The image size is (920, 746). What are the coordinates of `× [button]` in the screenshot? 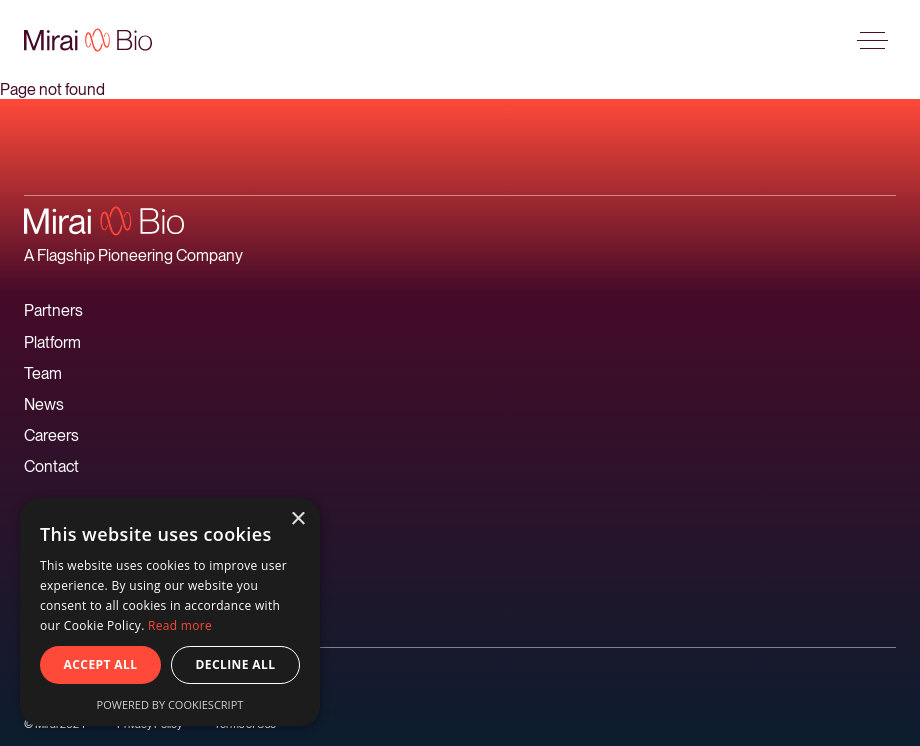 It's located at (297, 519).